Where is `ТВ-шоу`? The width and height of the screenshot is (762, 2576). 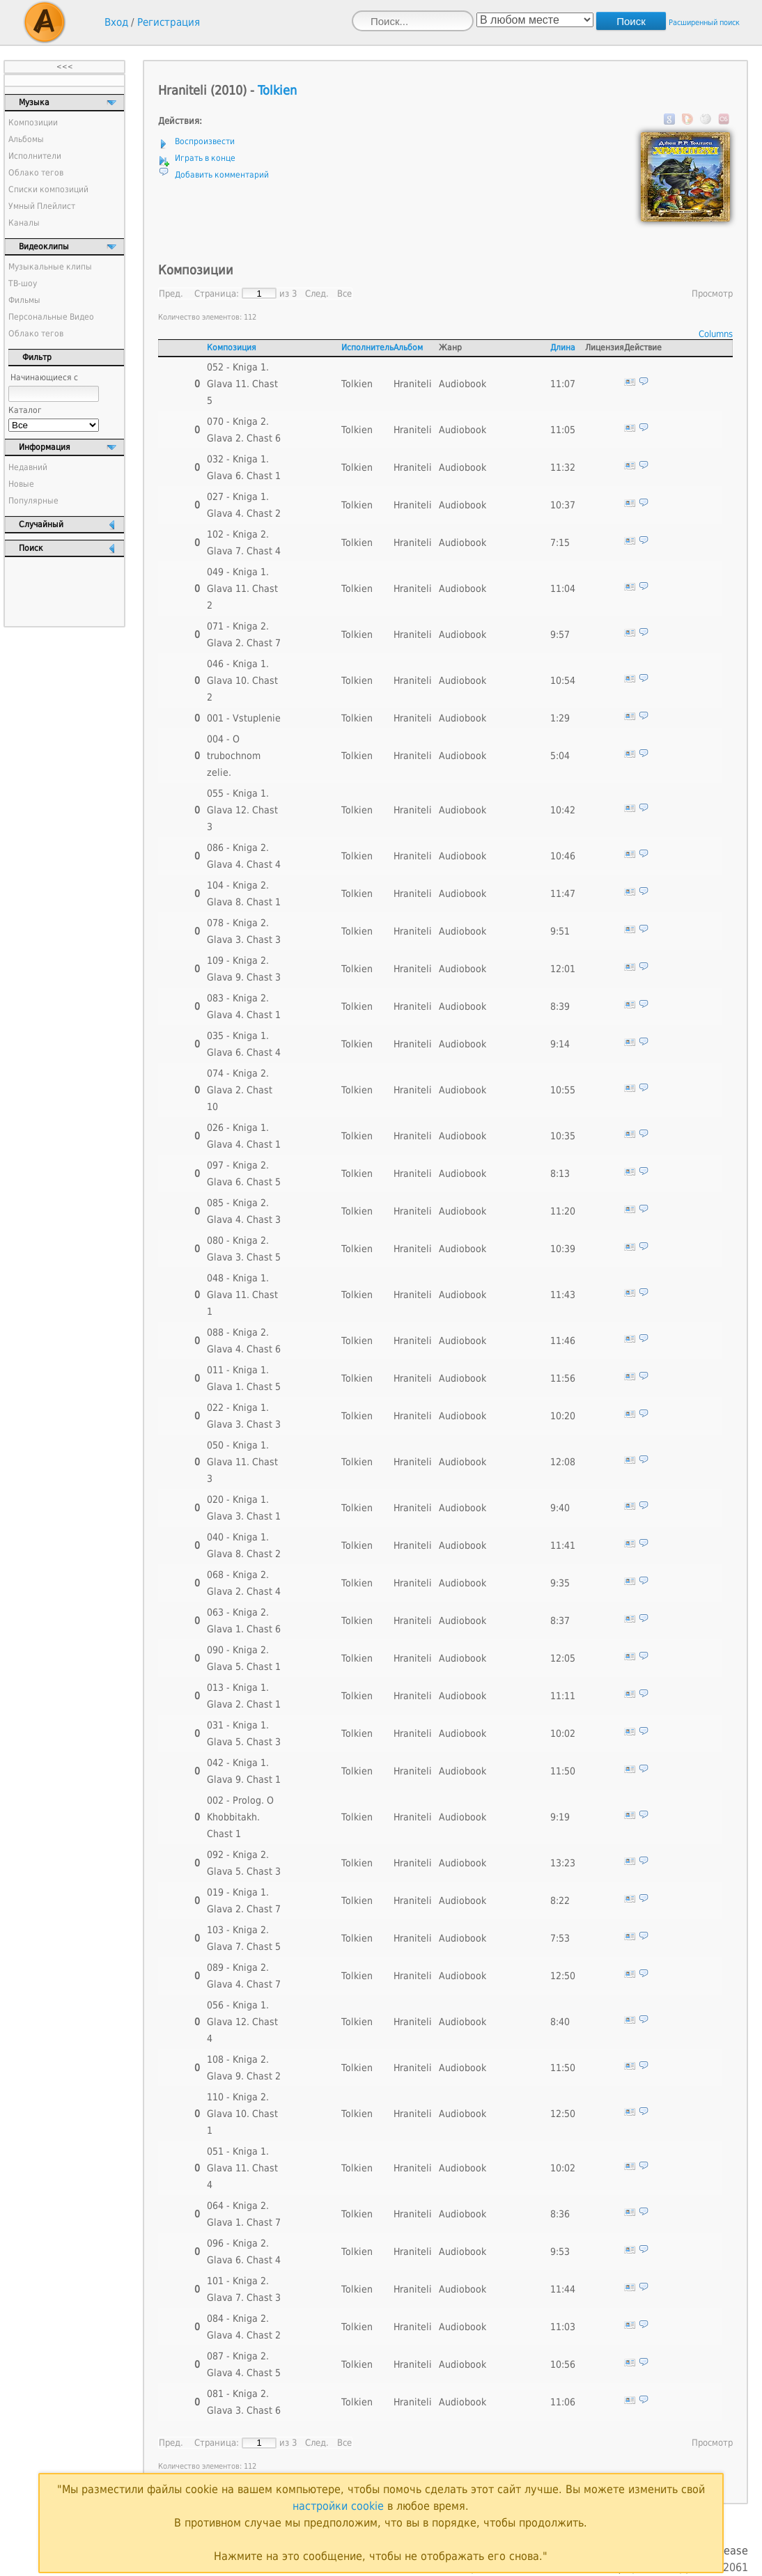
ТВ-шоу is located at coordinates (22, 283).